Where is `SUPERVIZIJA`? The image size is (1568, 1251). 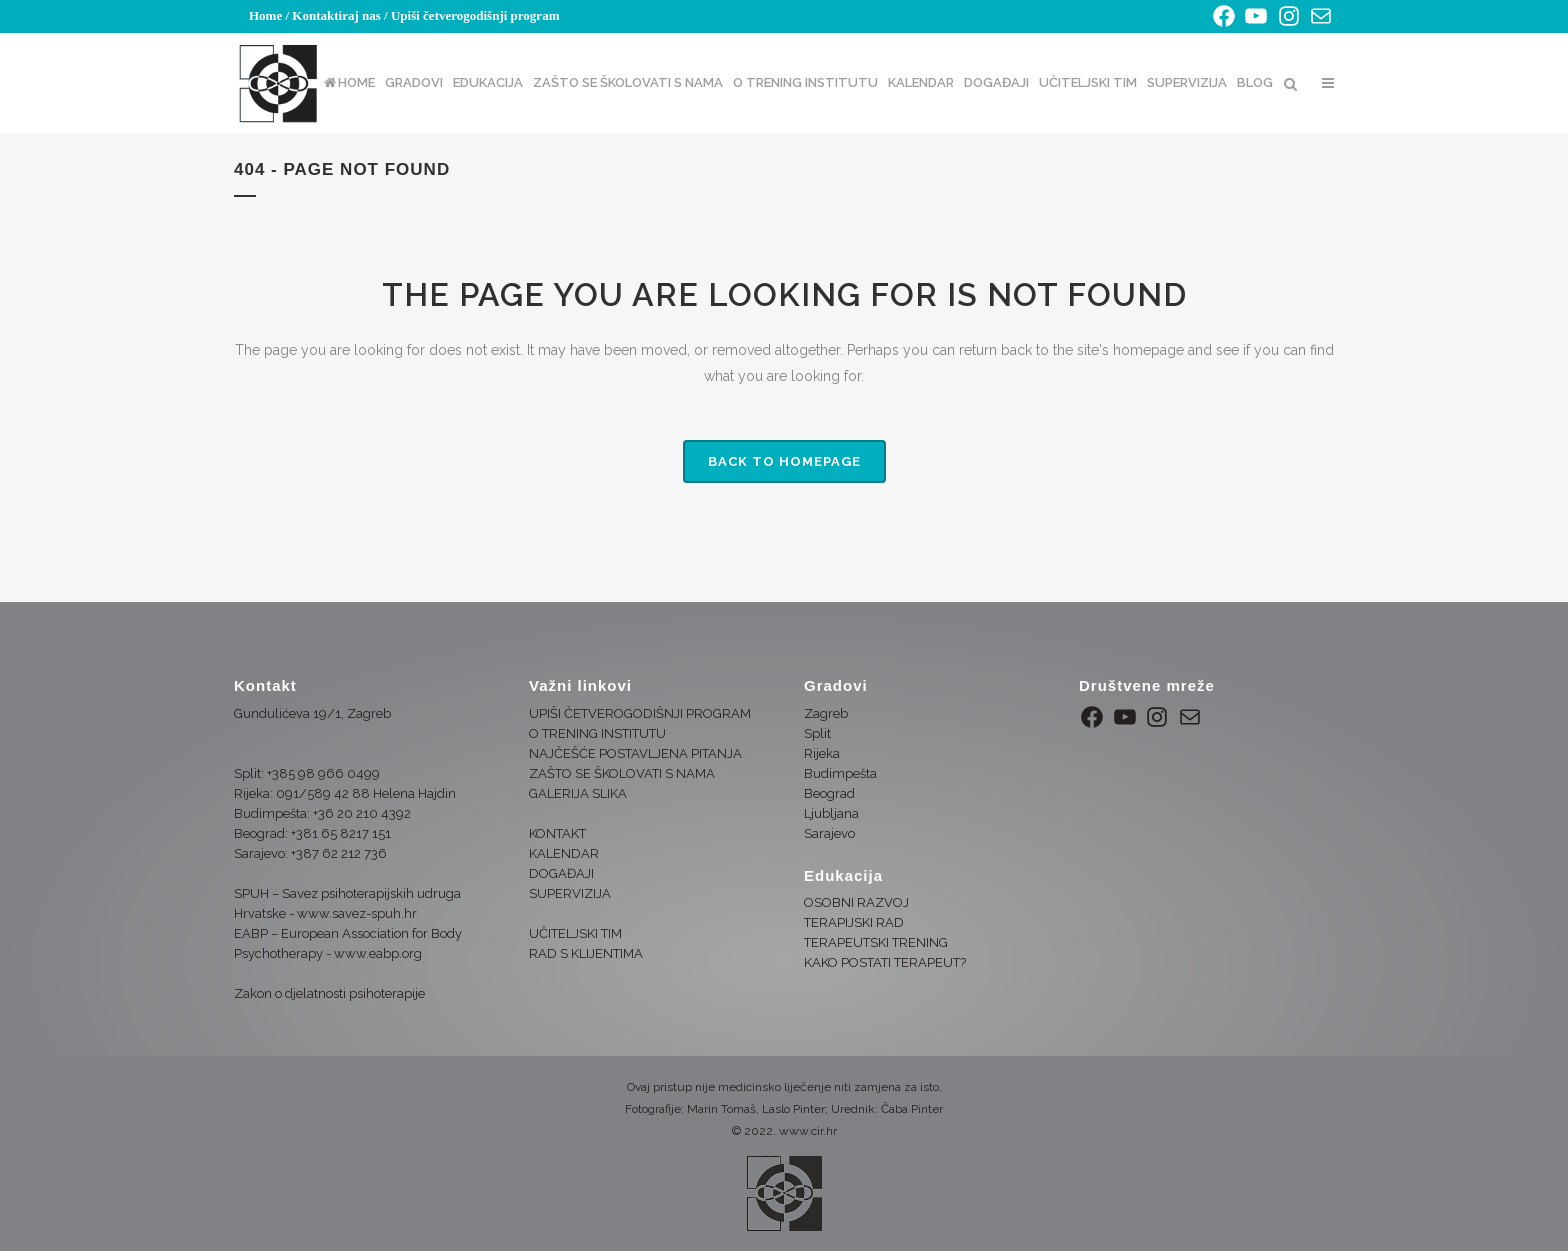
SUPERVIZIJA is located at coordinates (570, 893).